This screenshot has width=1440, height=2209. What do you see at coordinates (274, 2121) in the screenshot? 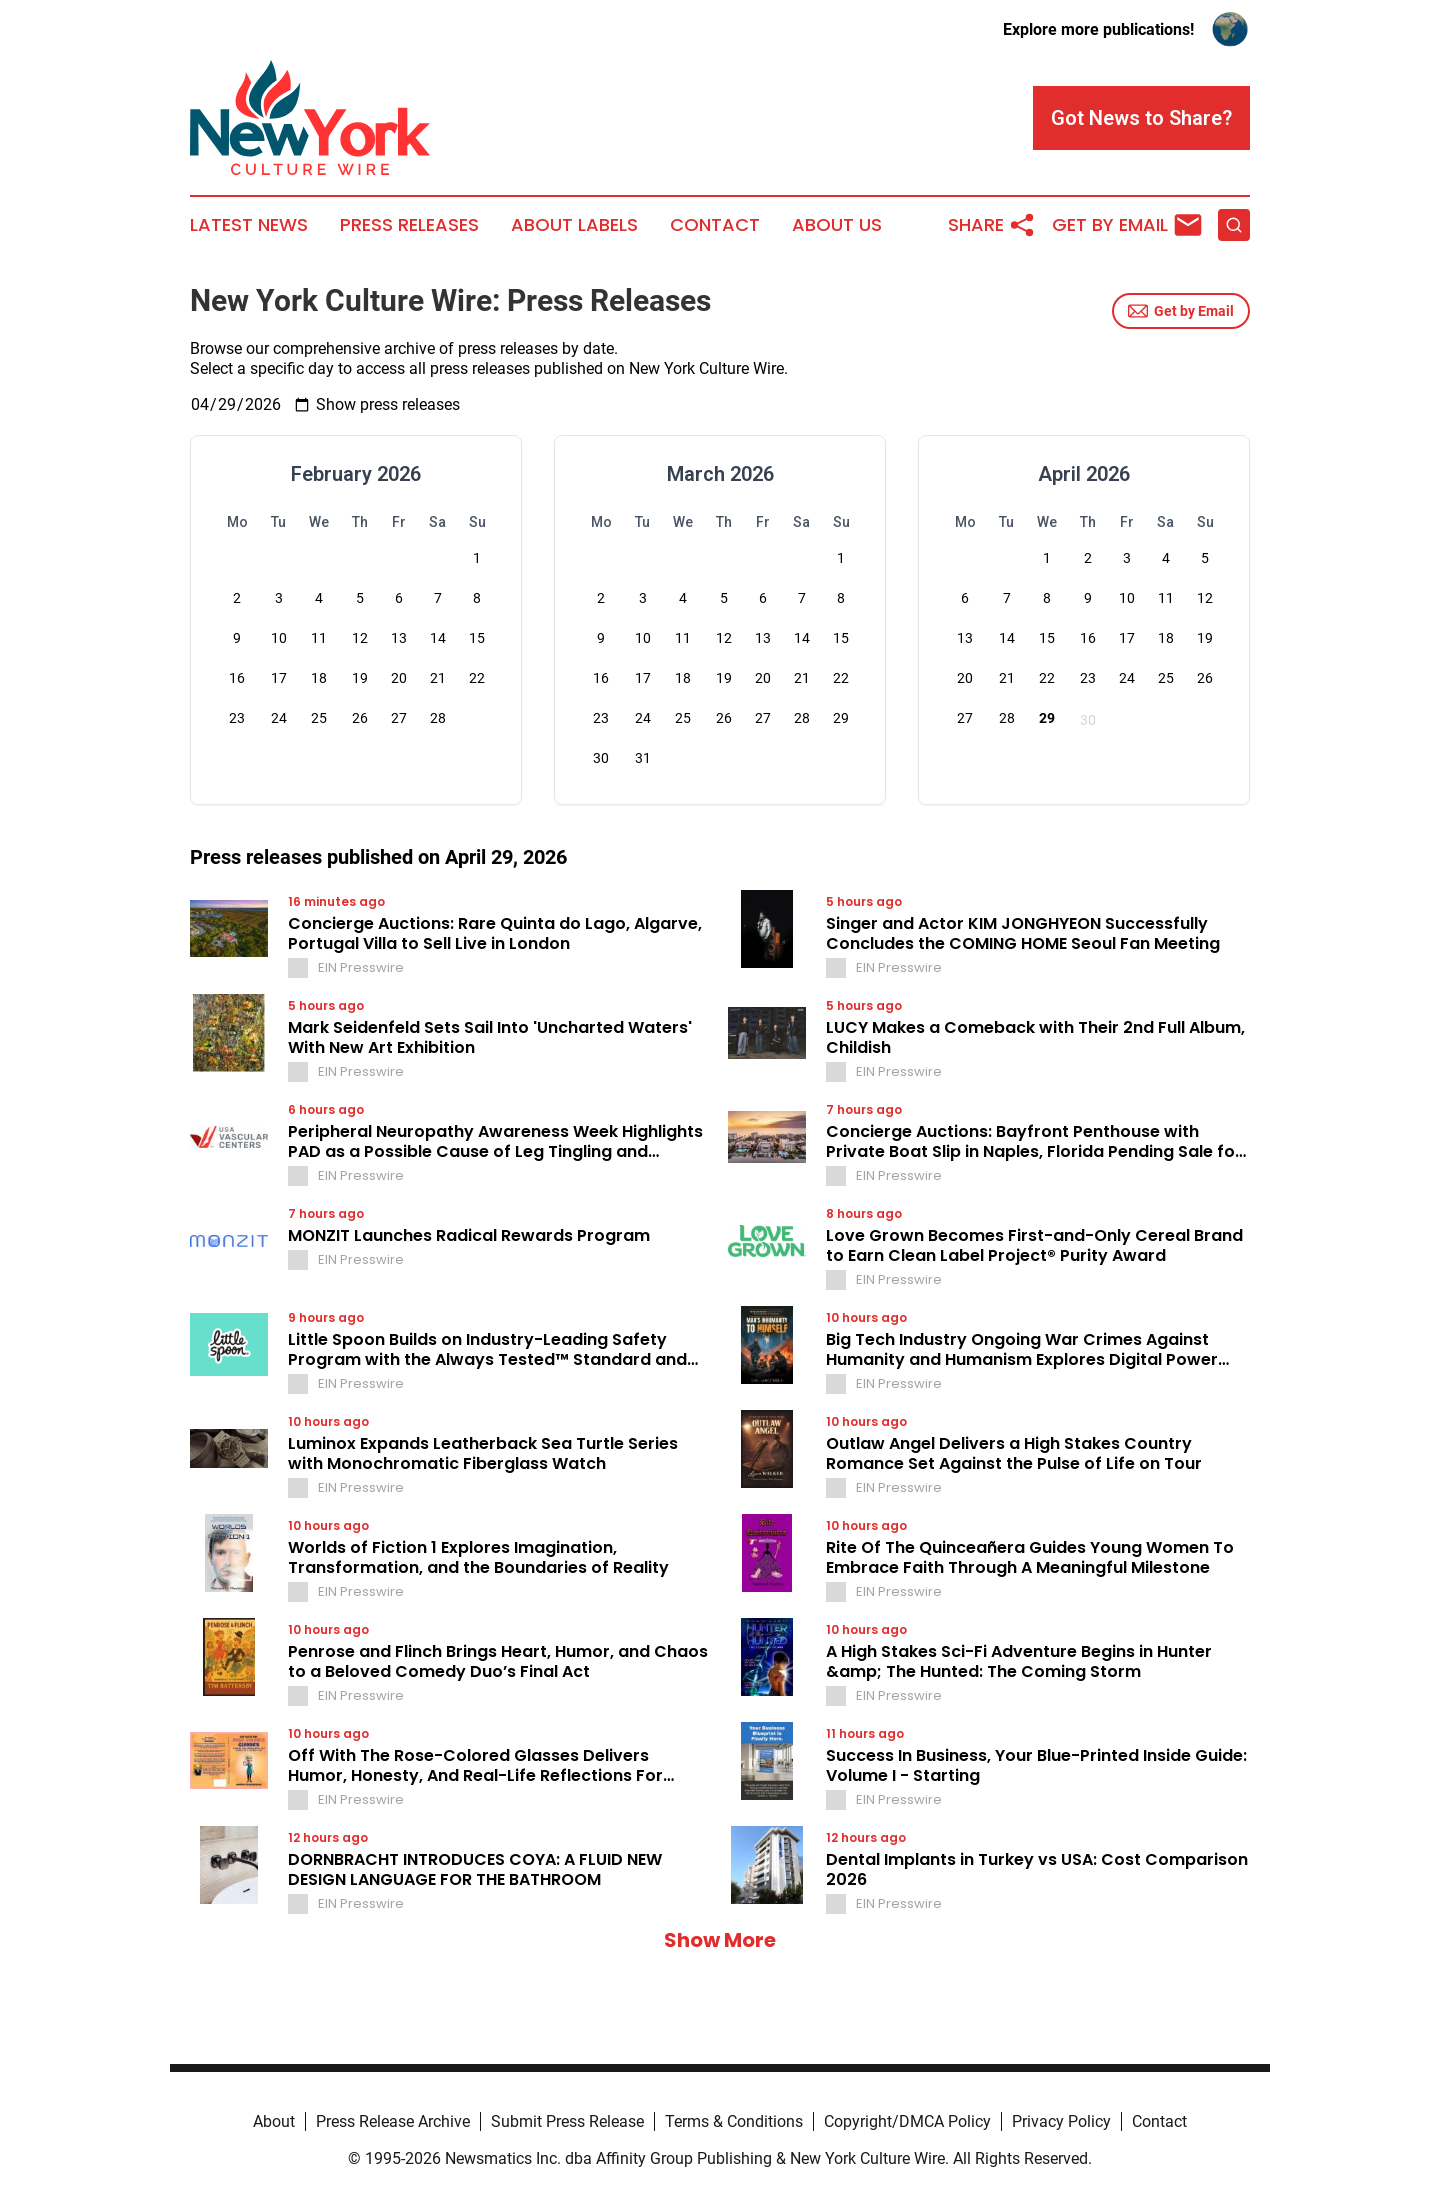
I see `About` at bounding box center [274, 2121].